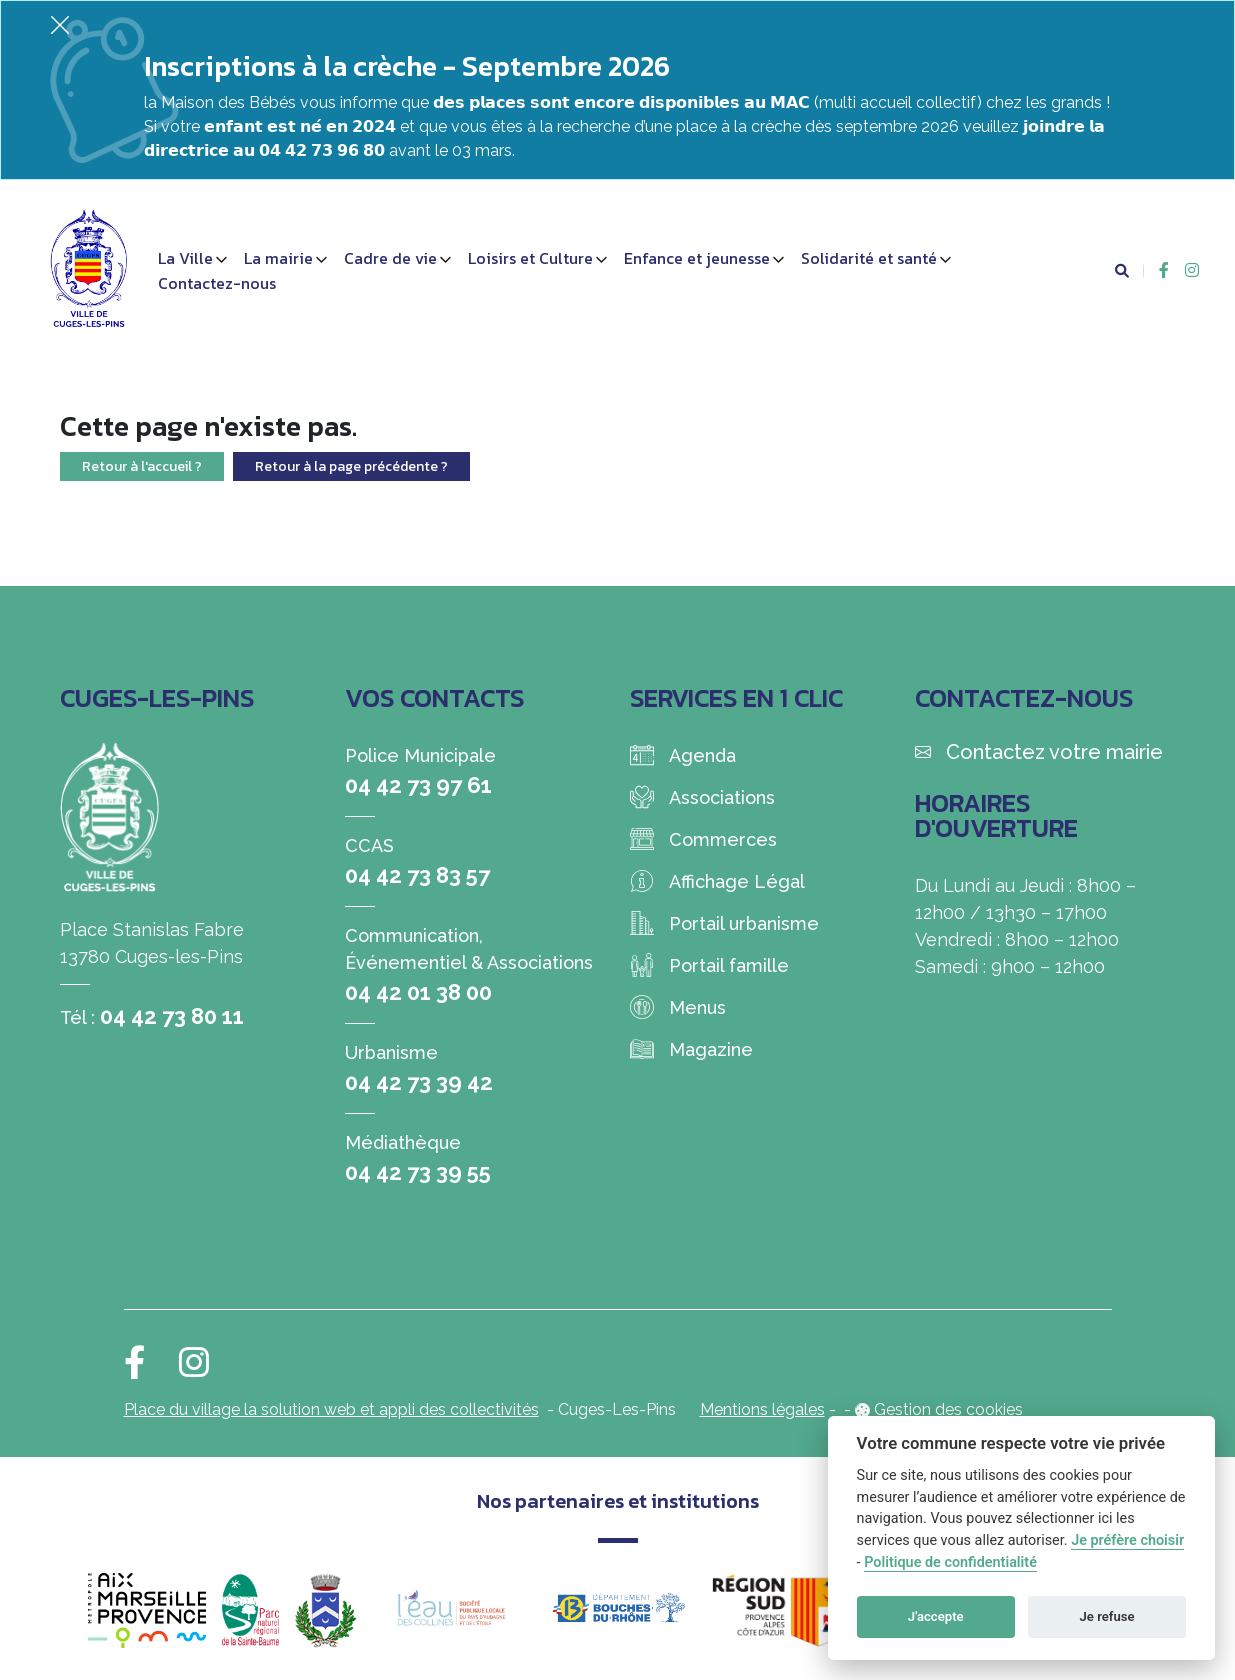 This screenshot has height=1680, width=1235. I want to click on 04 42 73 83 57, so click(417, 875).